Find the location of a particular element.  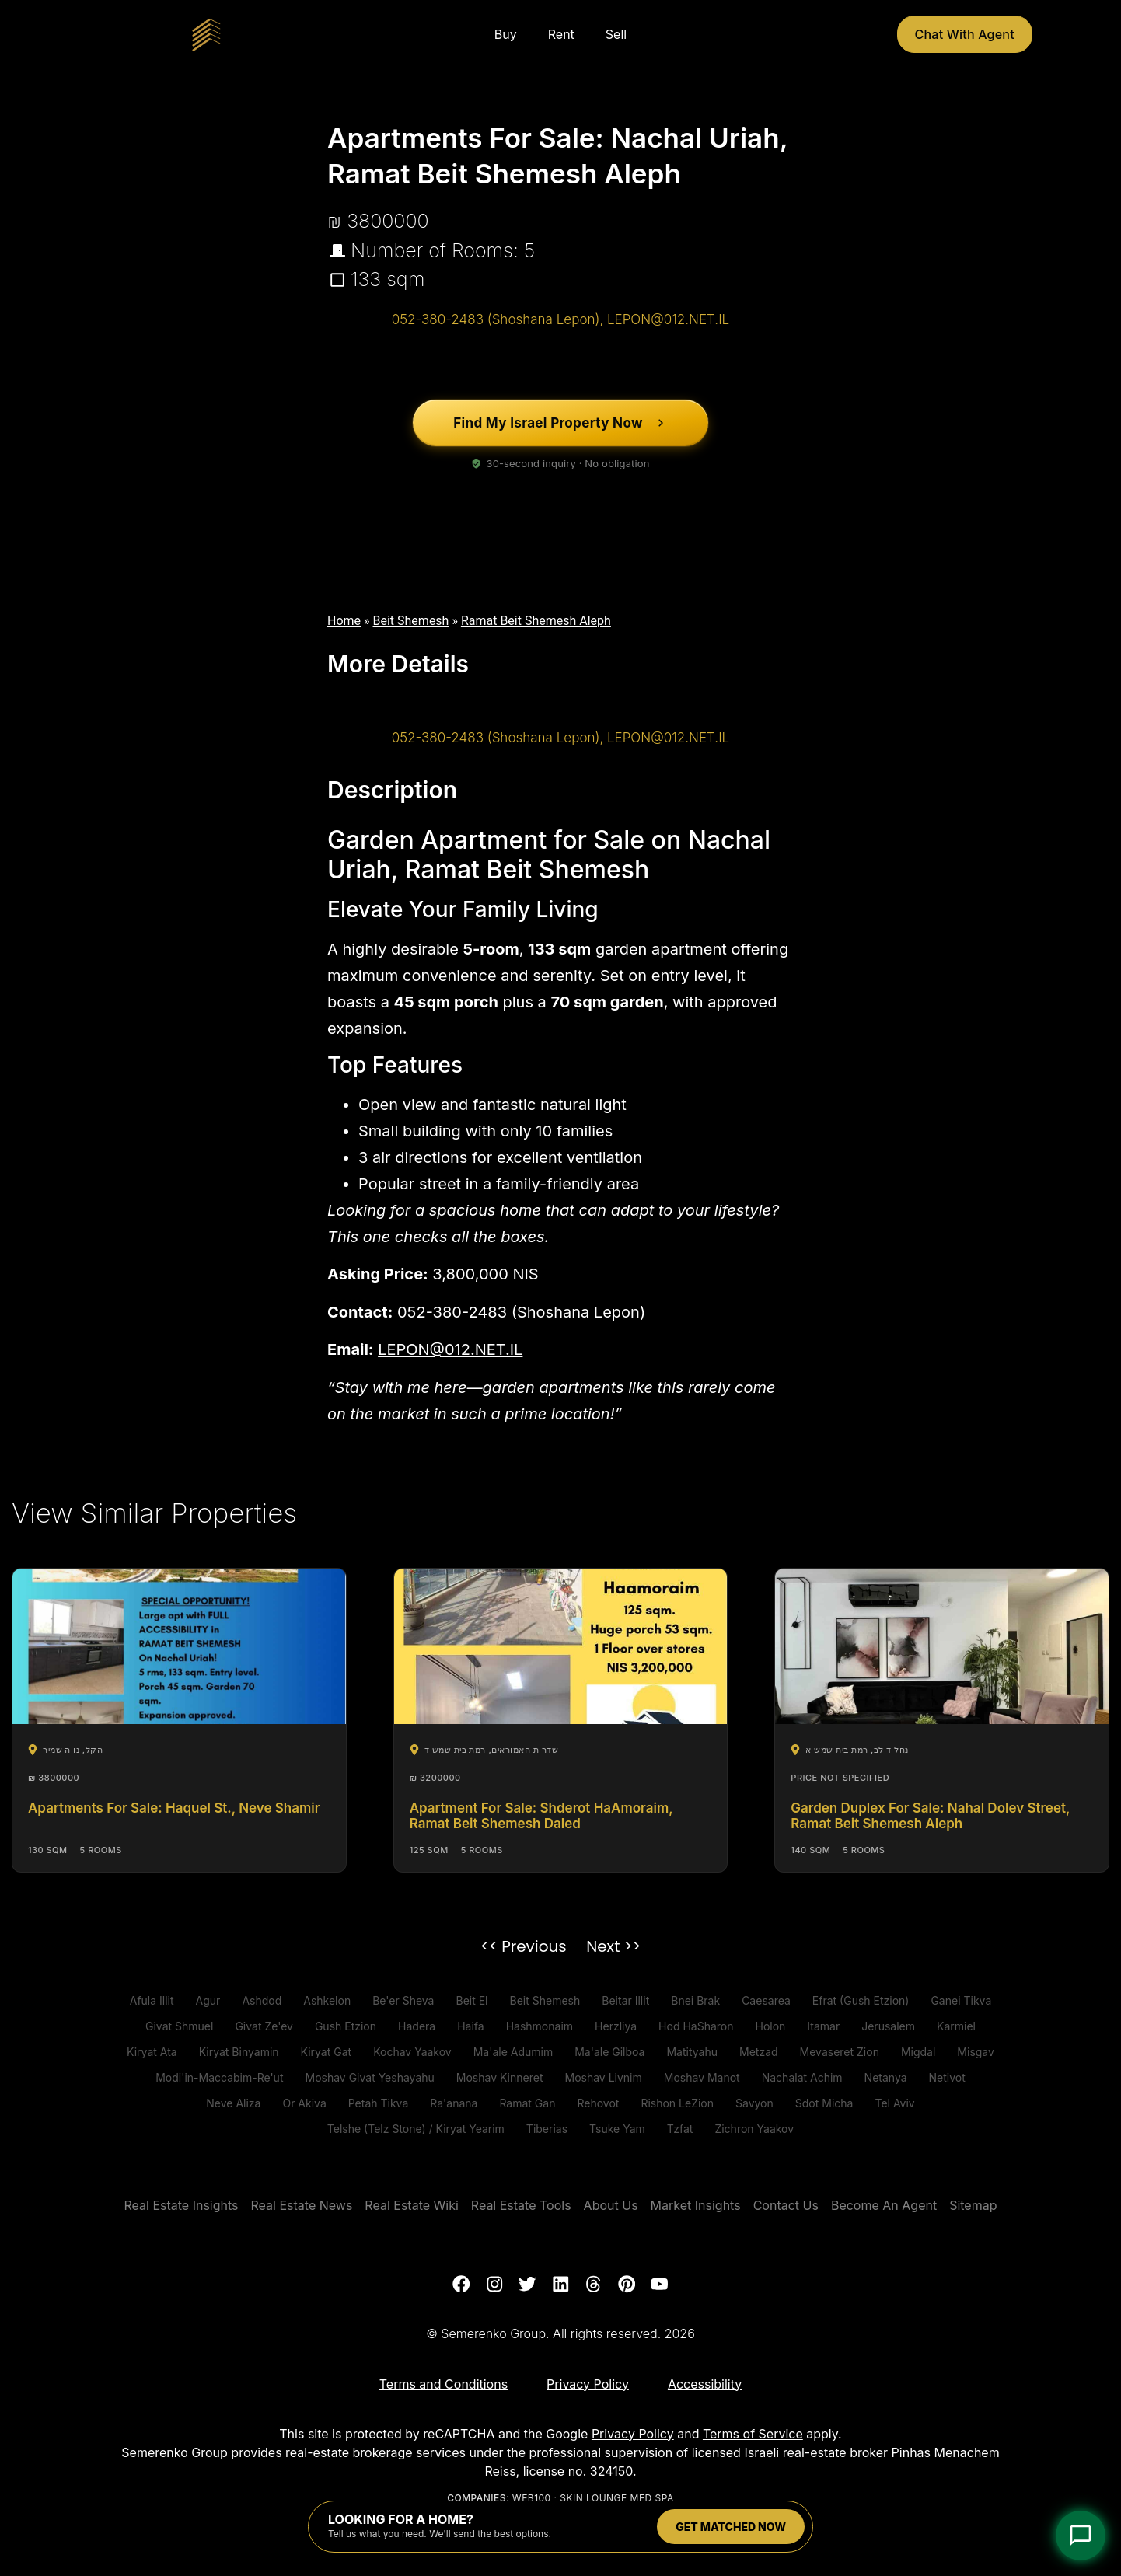

Next >> is located at coordinates (613, 1946).